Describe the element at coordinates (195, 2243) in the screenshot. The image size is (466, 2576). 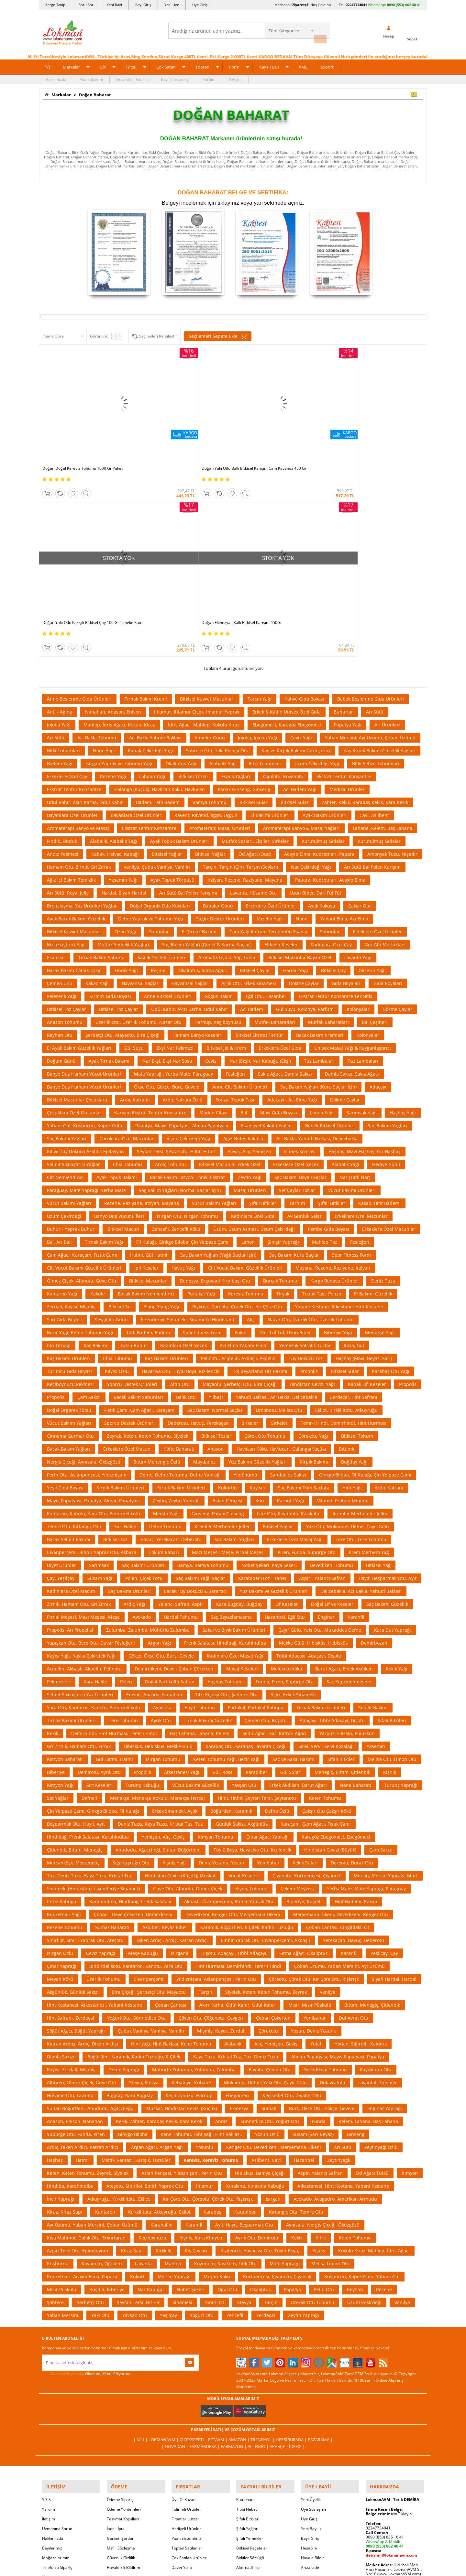
I see `ÇiçekSepeti |` at that location.